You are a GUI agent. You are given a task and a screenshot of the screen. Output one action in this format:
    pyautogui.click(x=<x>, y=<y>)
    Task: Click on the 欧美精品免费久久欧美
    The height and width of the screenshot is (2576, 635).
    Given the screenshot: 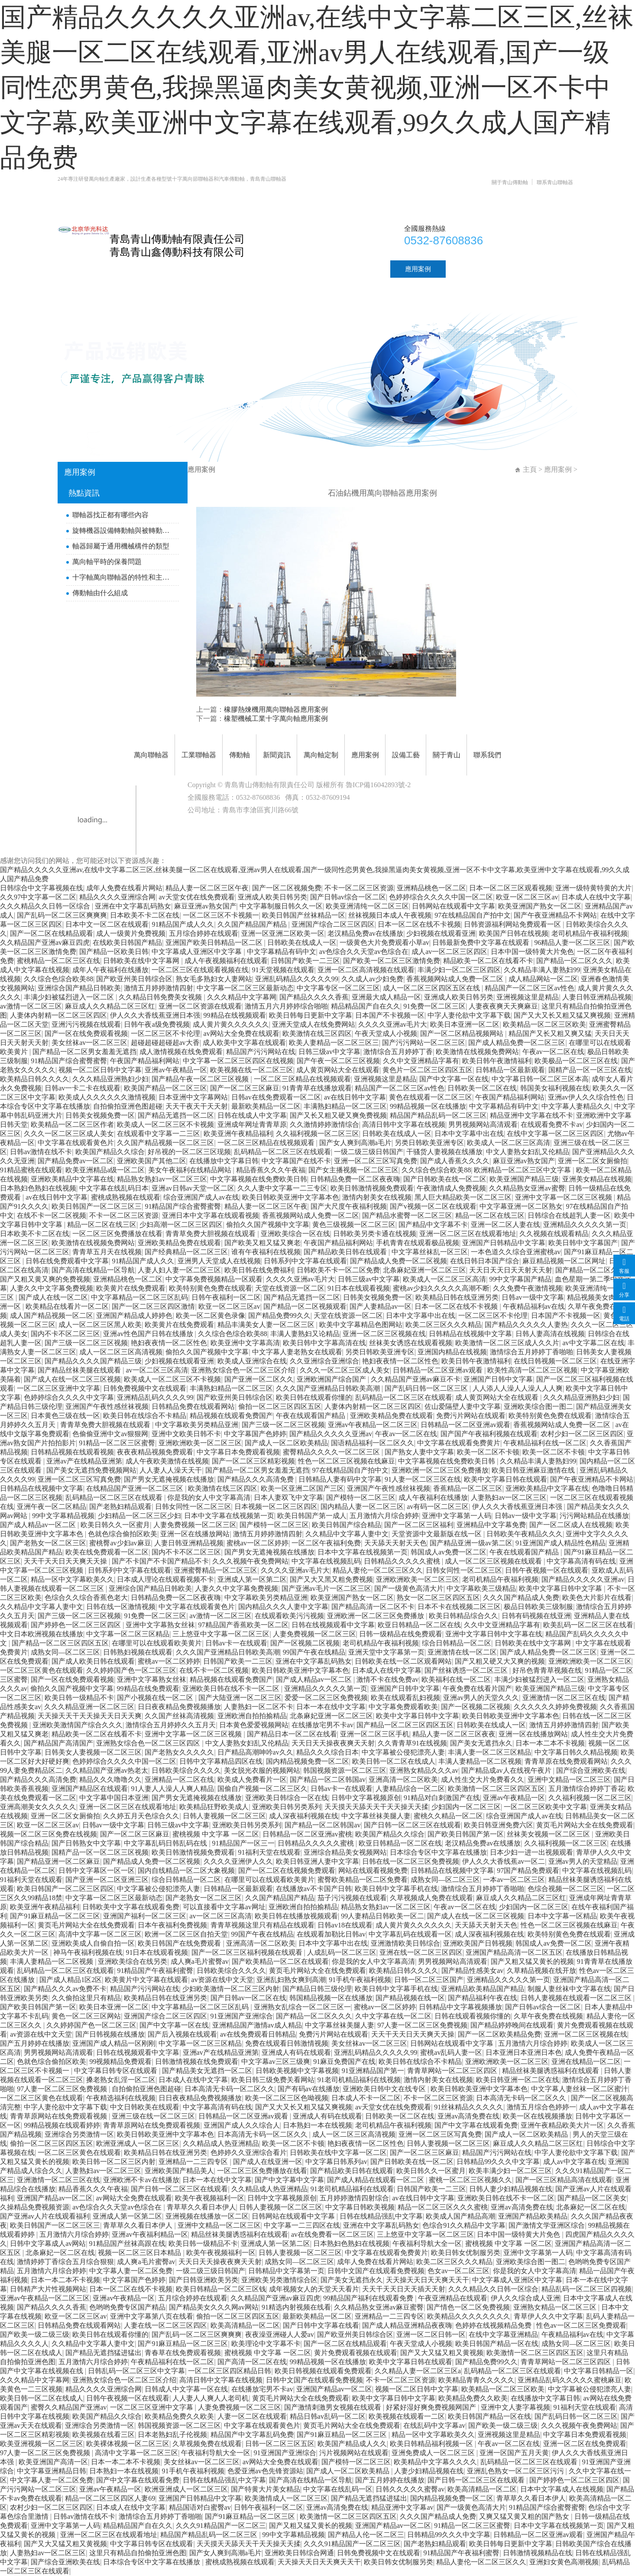 What is the action you would take?
    pyautogui.click(x=473, y=2398)
    